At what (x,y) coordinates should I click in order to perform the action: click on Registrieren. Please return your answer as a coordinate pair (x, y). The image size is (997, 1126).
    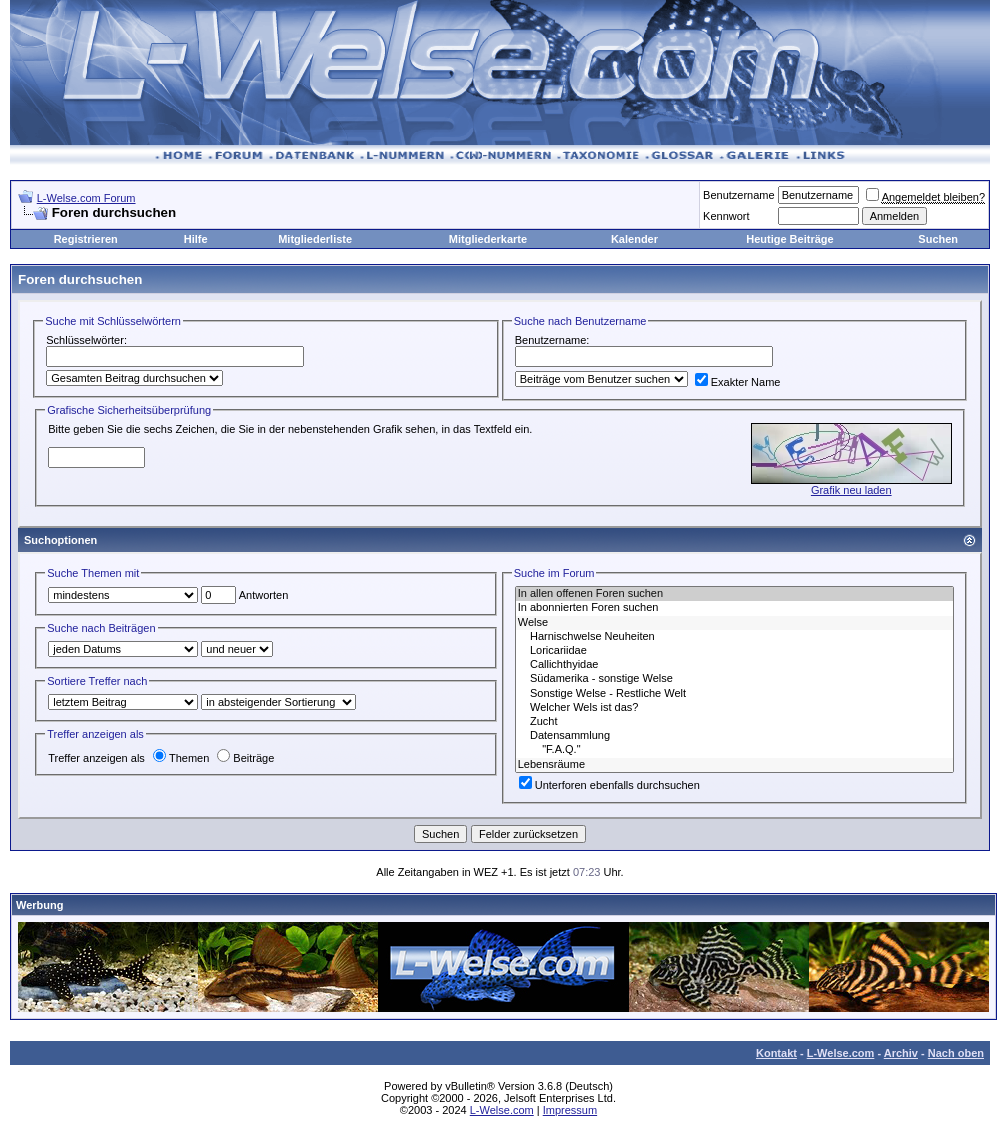
    Looking at the image, I should click on (86, 239).